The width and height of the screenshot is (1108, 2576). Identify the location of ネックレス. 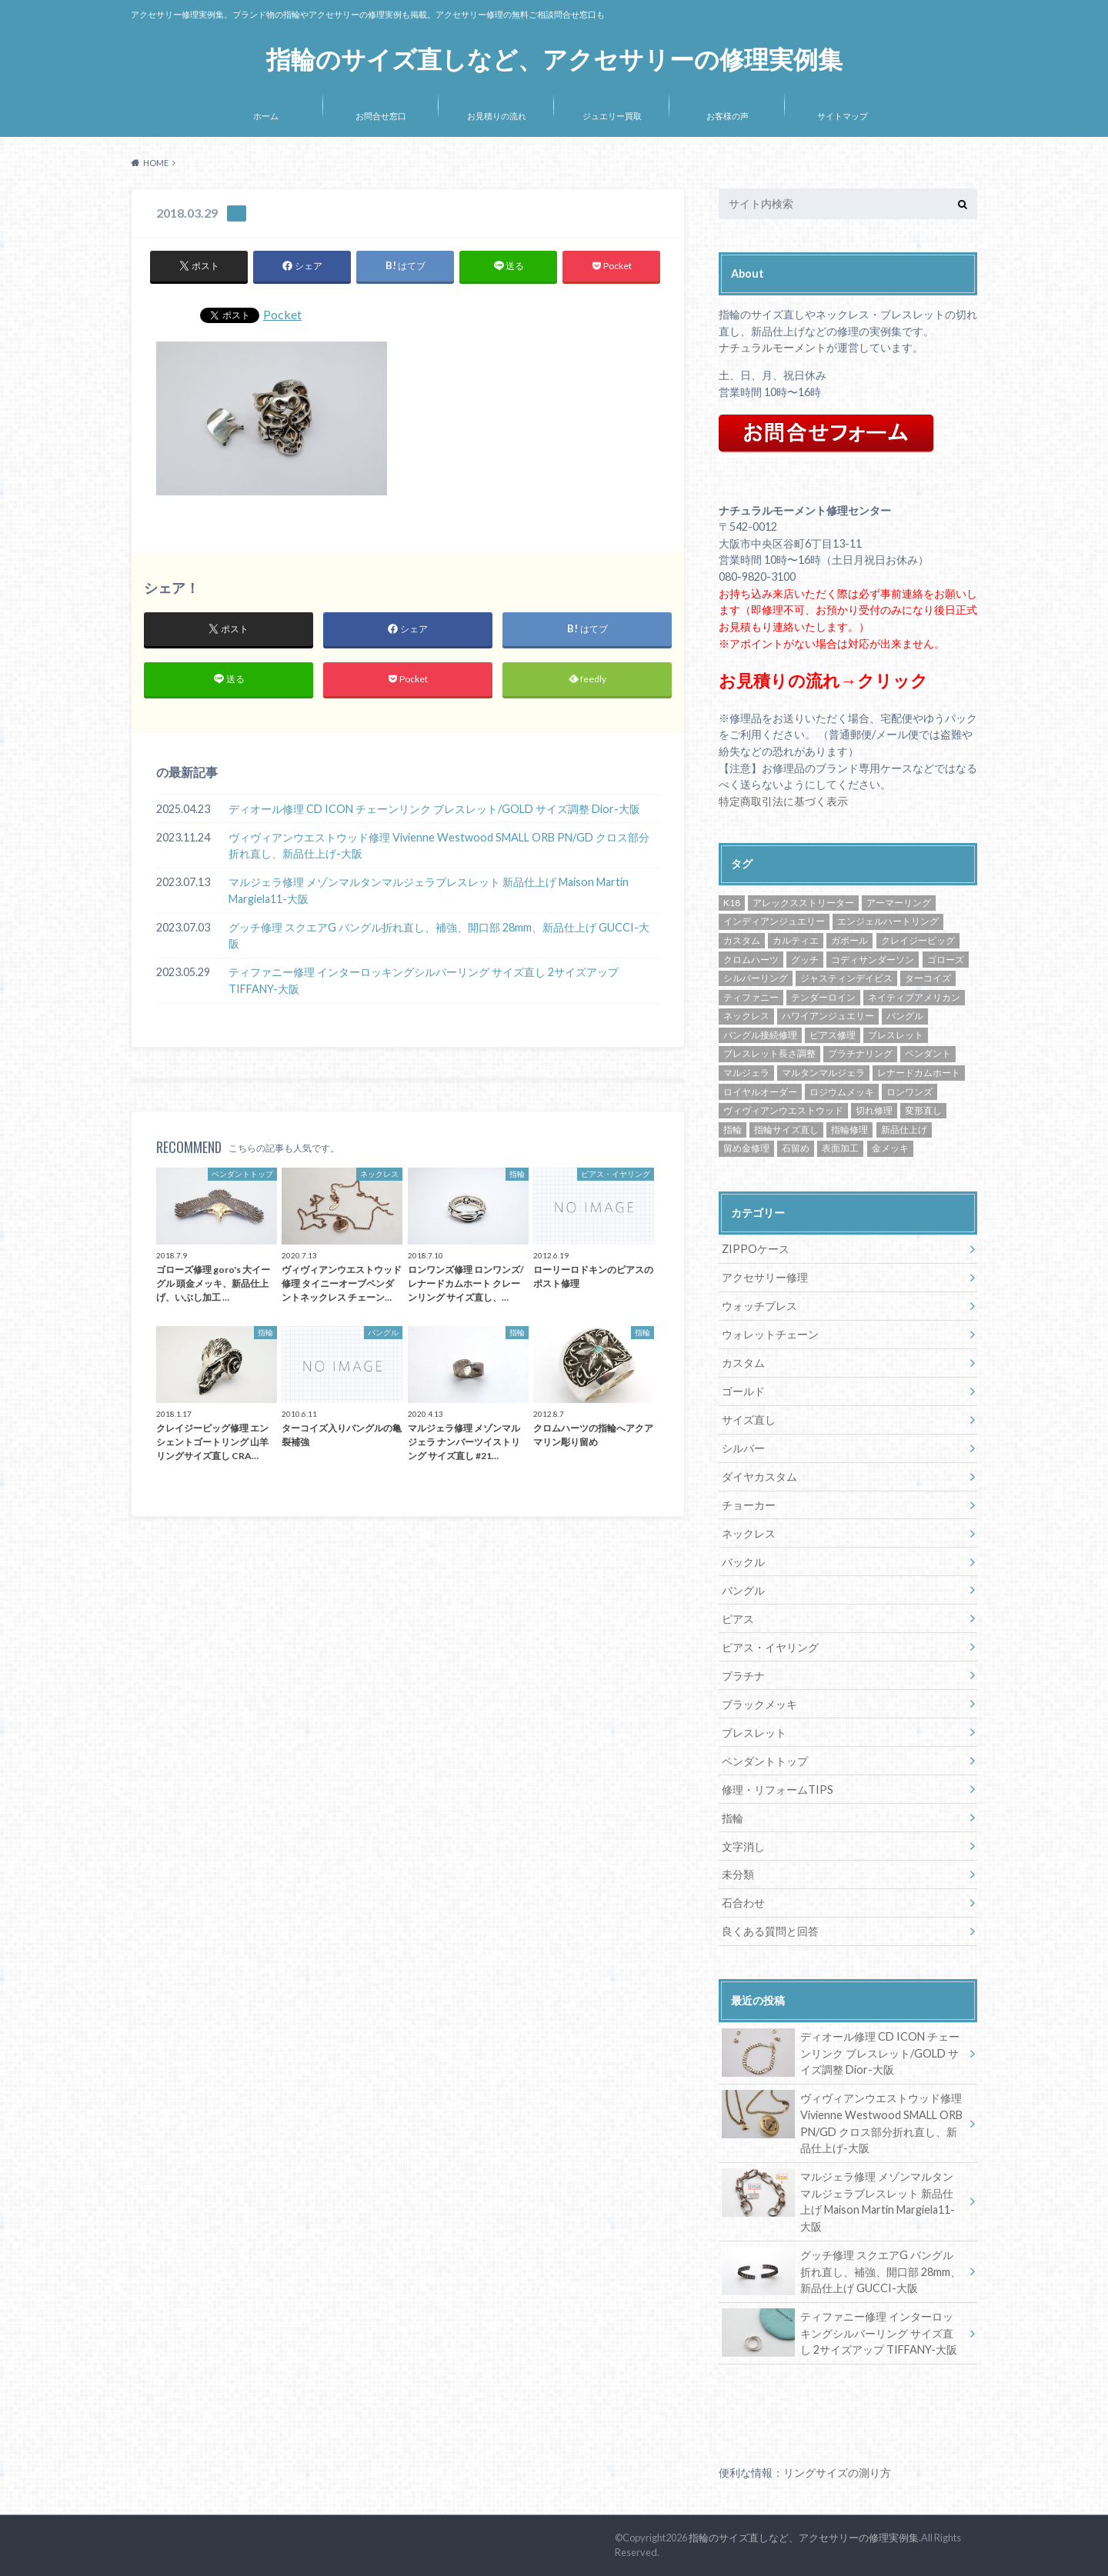
(749, 1533).